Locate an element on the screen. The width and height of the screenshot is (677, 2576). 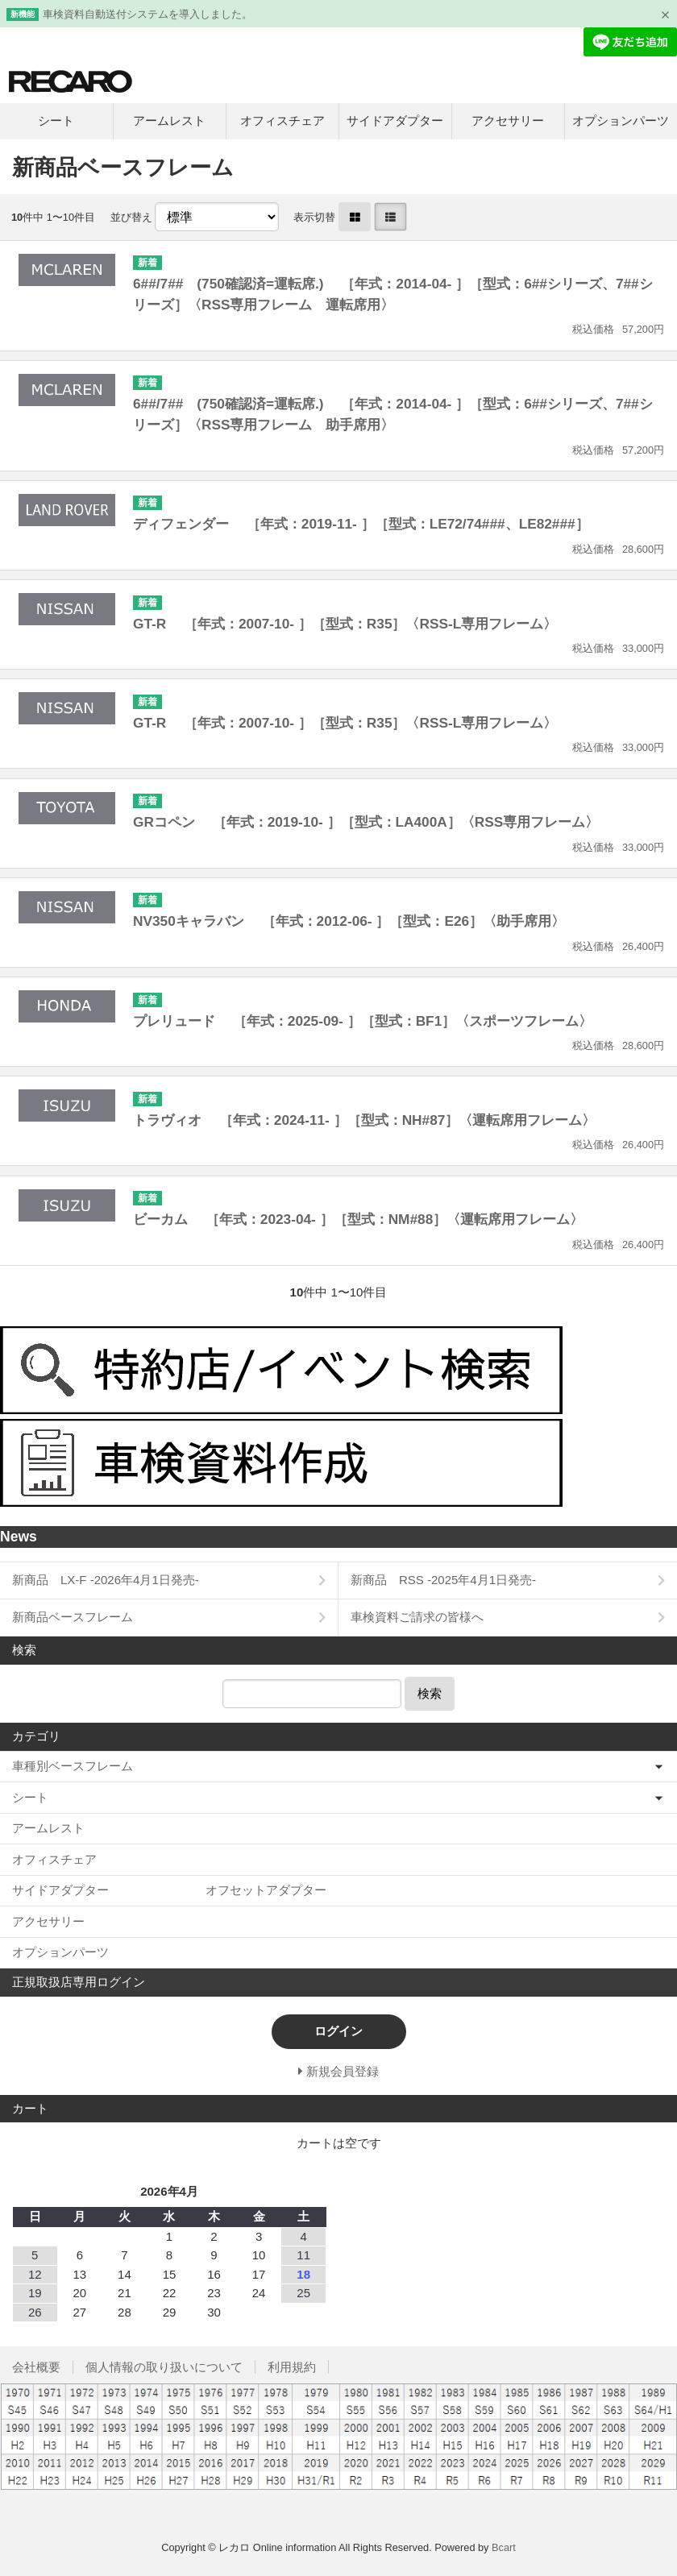
新商品 LX-F -2026年4月1日発売- is located at coordinates (105, 1580).